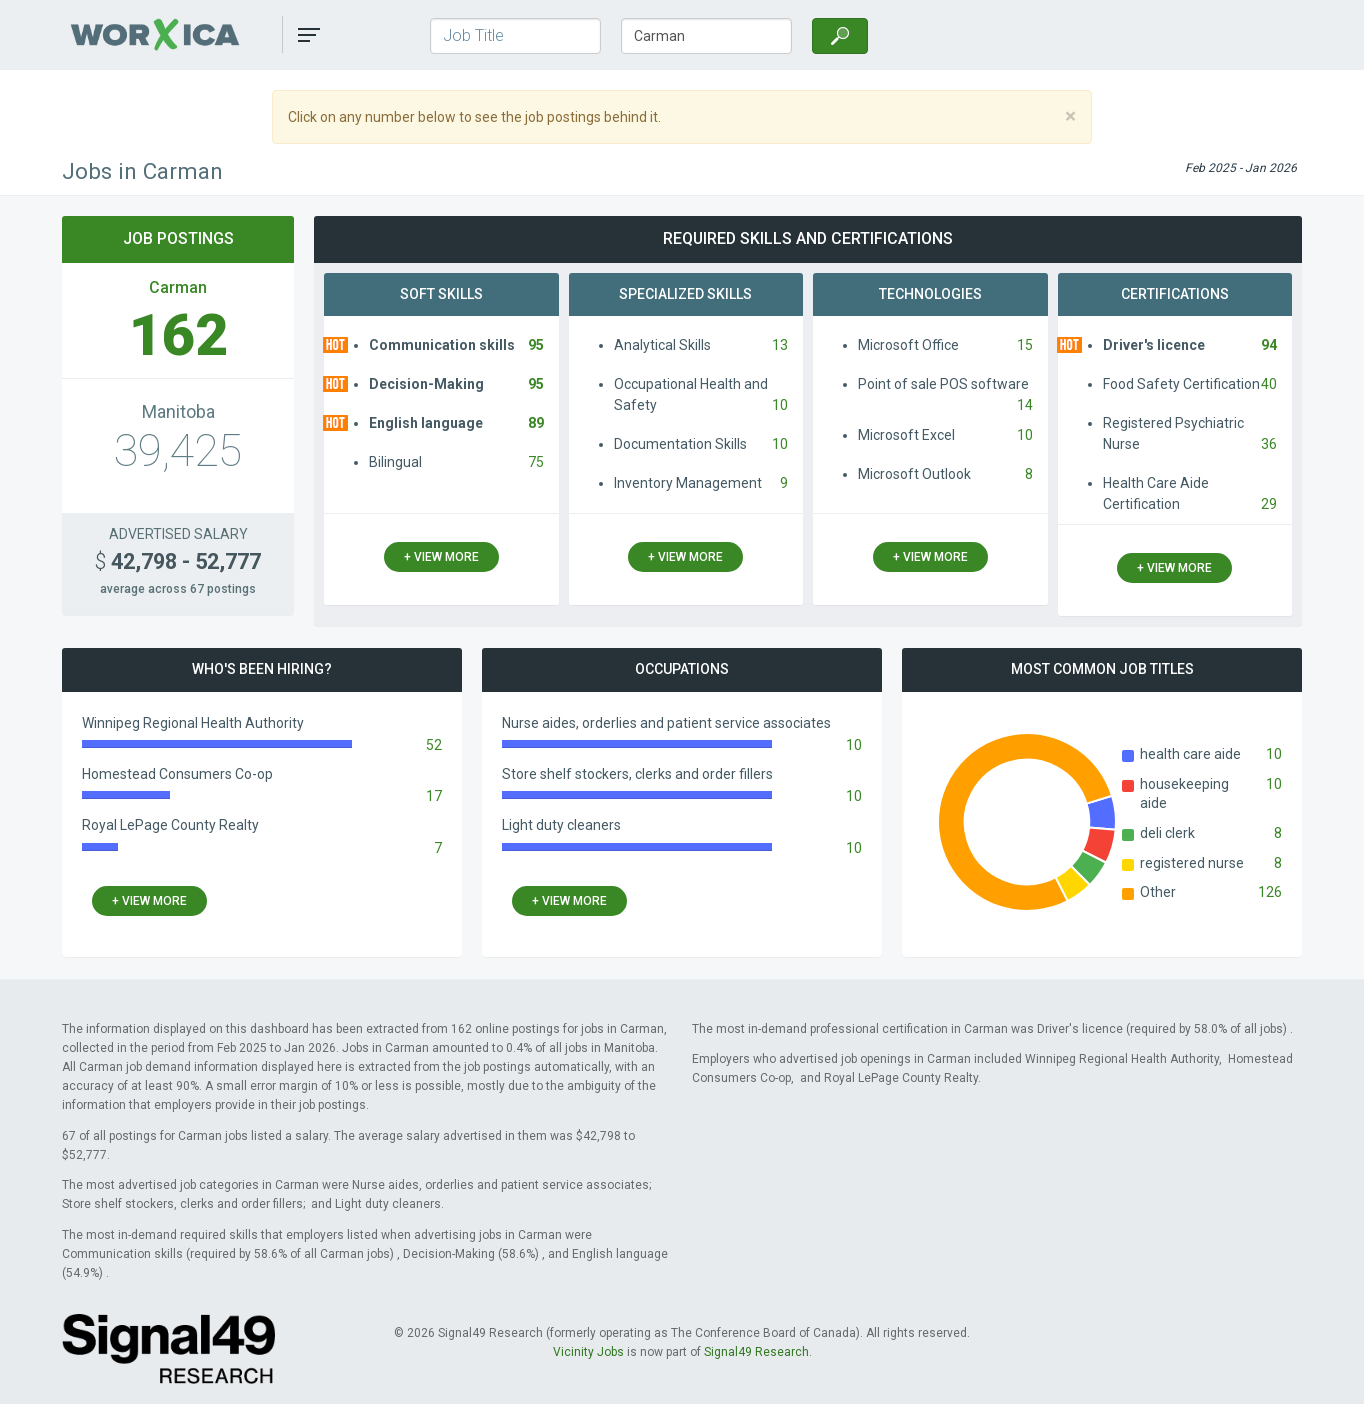 The image size is (1364, 1404). Describe the element at coordinates (178, 336) in the screenshot. I see `162` at that location.